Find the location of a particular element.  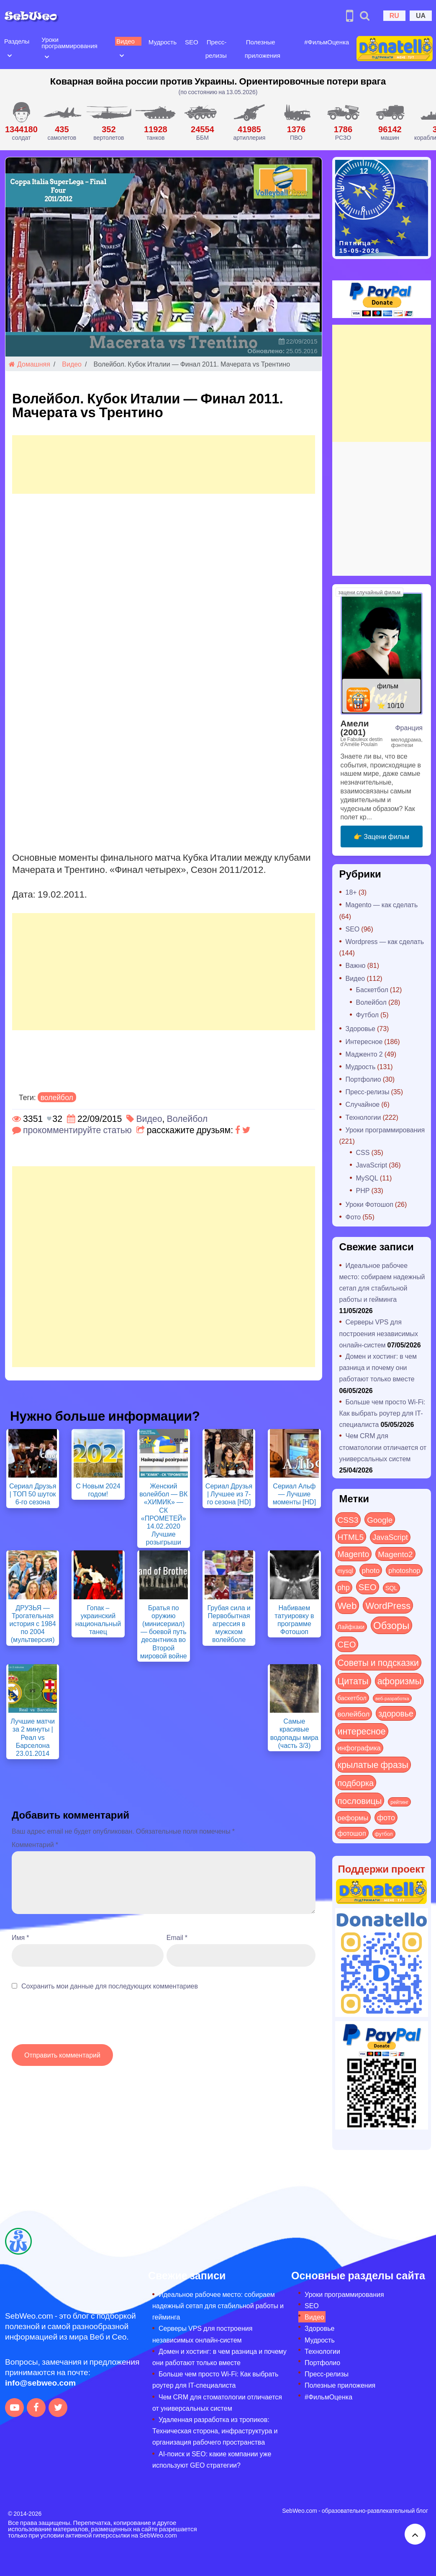

Случайное is located at coordinates (363, 1104).